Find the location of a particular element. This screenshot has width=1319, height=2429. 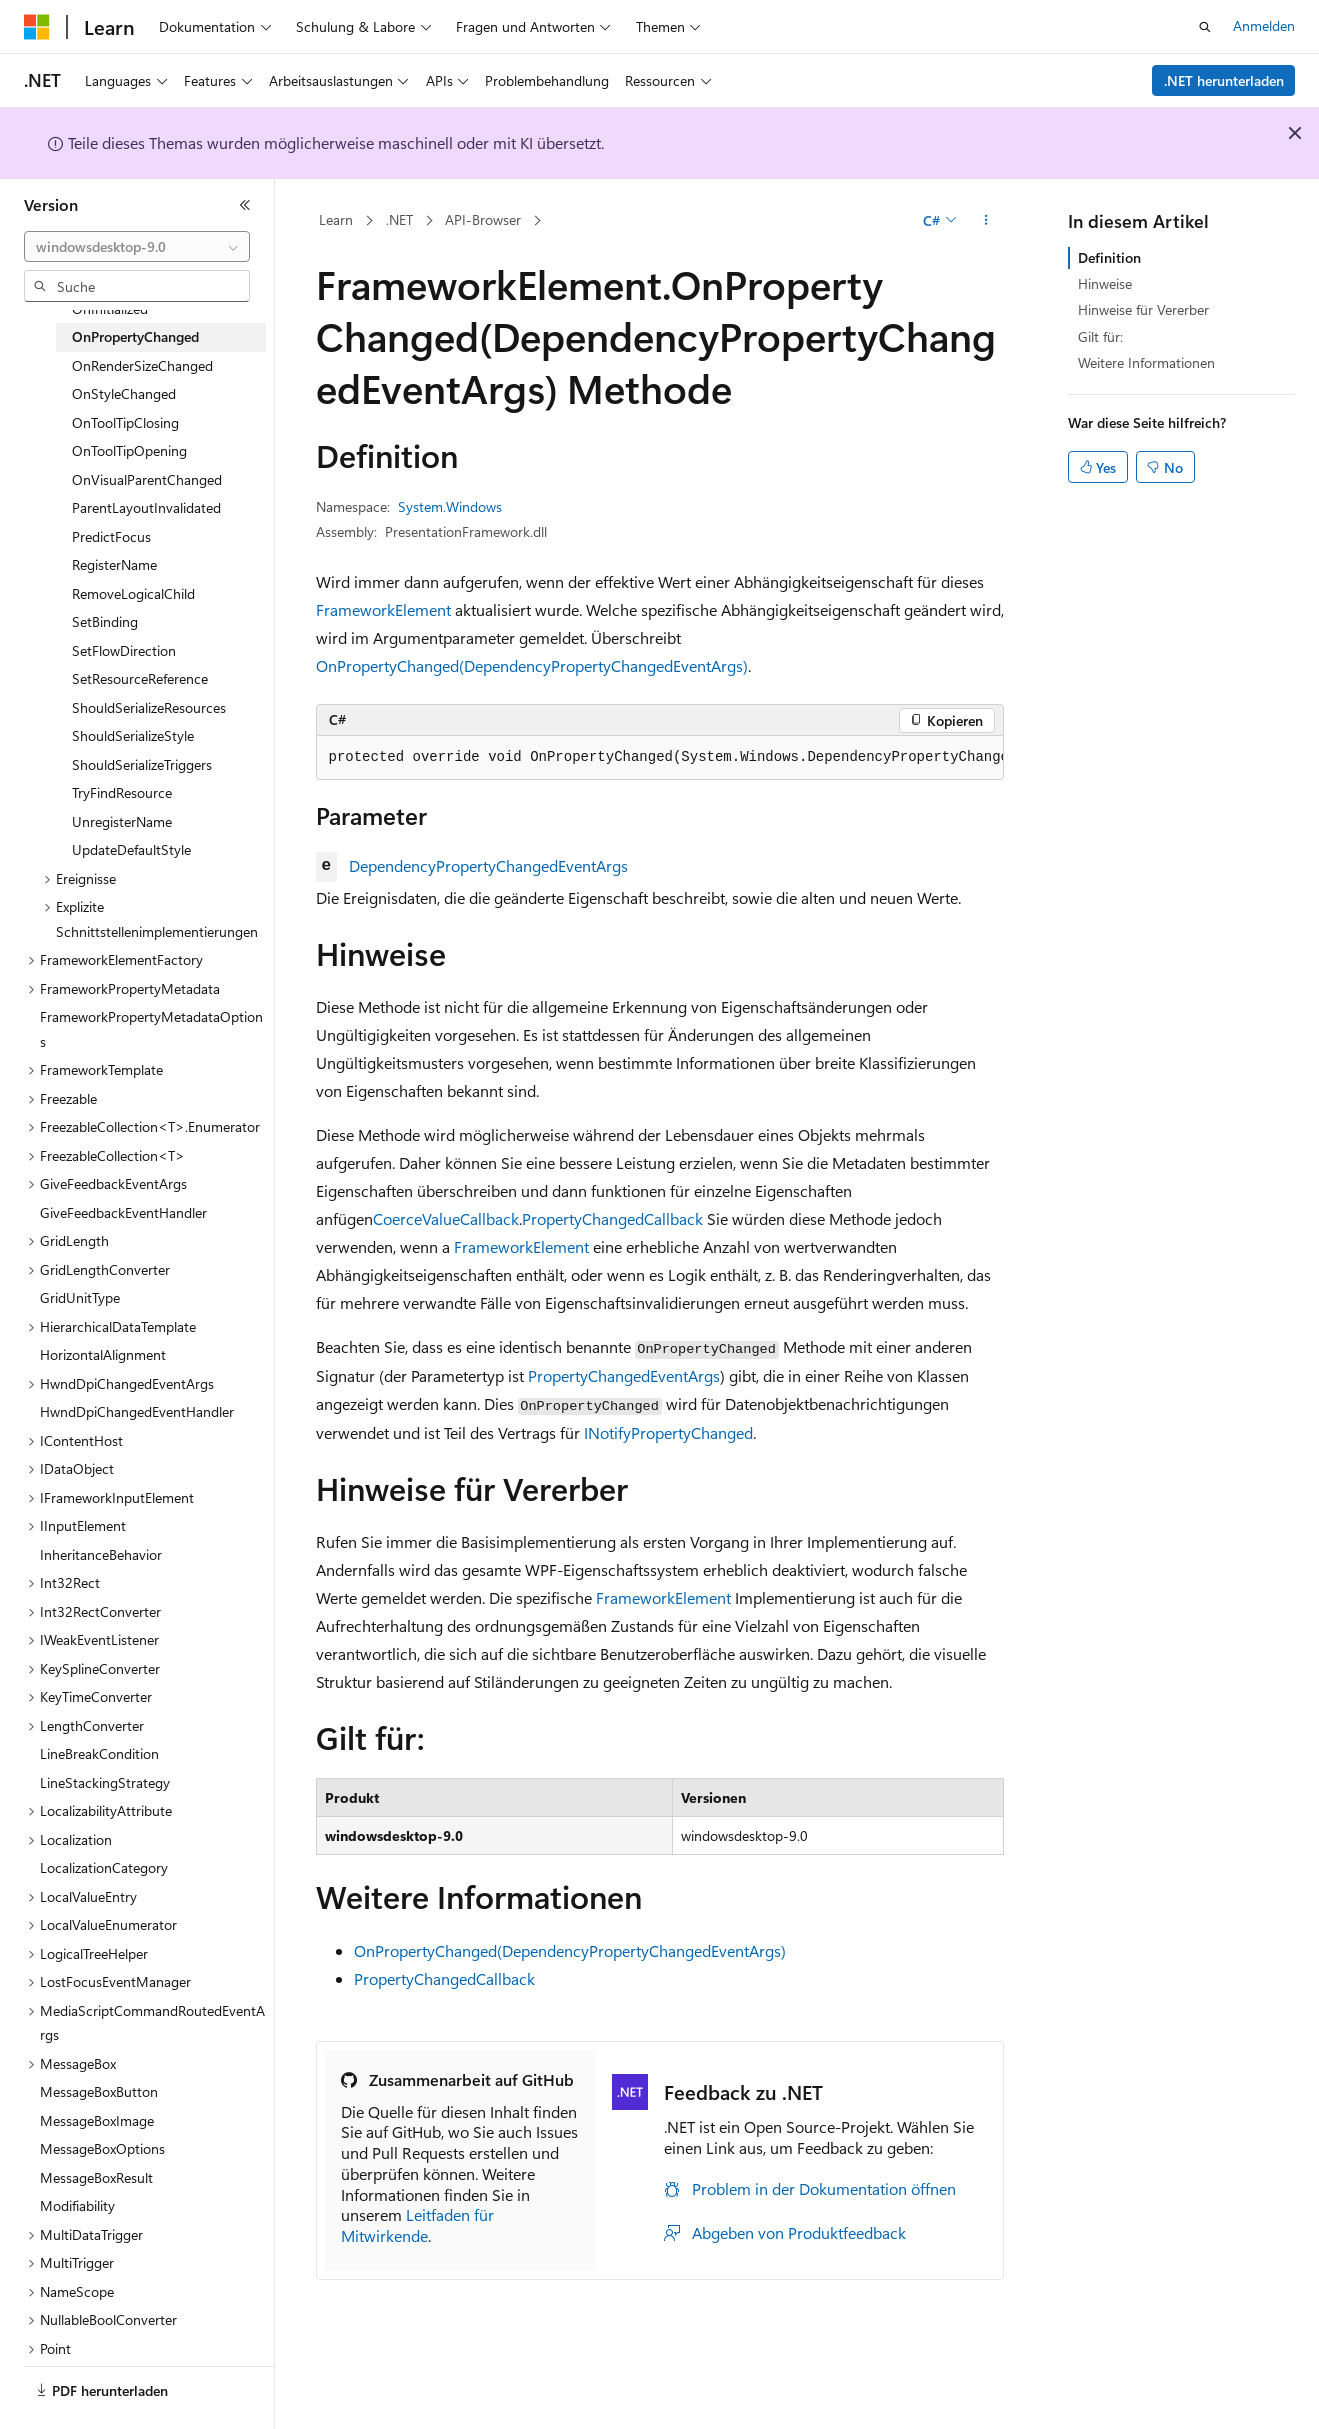

HorizontalAlignment [treeitem] is located at coordinates (103, 1354).